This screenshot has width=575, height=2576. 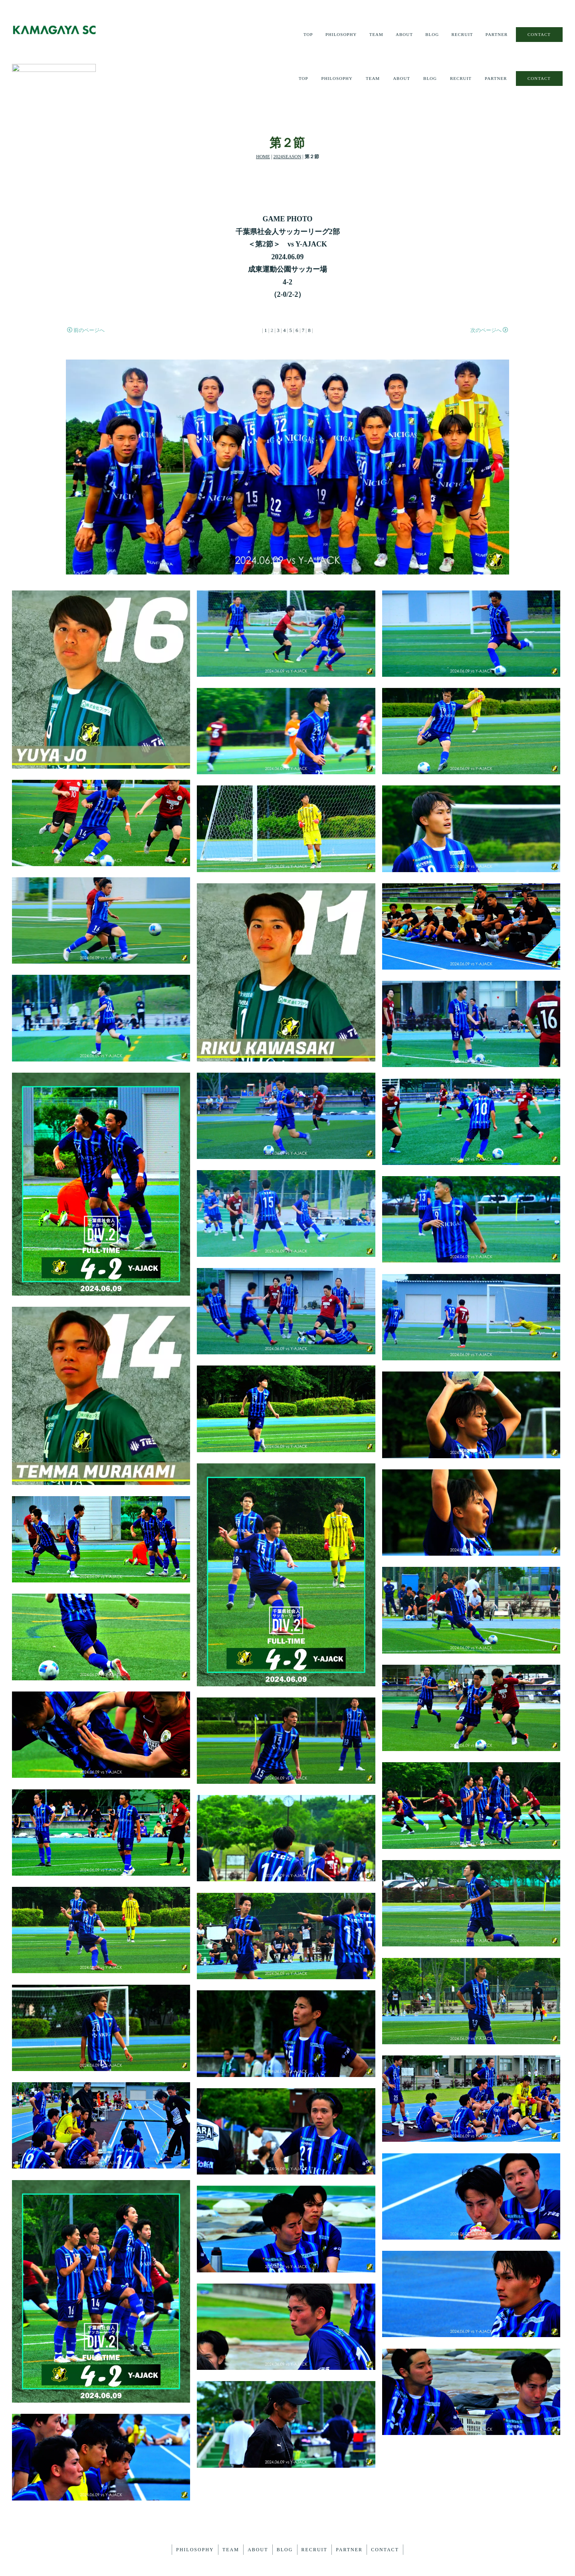 What do you see at coordinates (263, 118) in the screenshot?
I see `HOME` at bounding box center [263, 118].